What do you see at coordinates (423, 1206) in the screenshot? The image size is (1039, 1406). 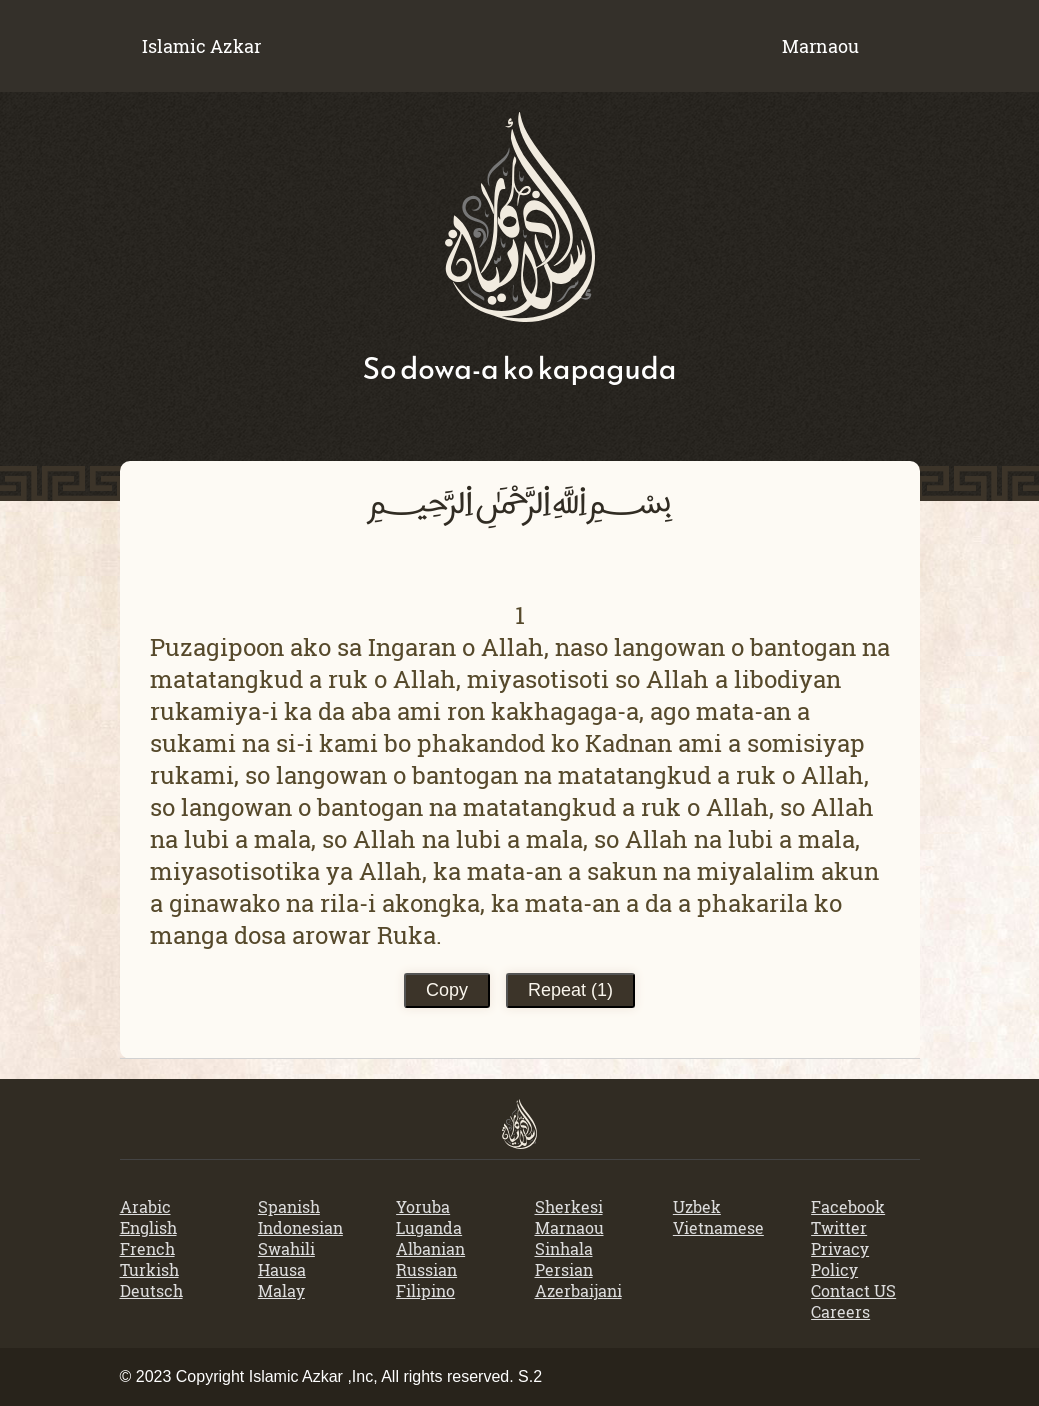 I see `Yoruba` at bounding box center [423, 1206].